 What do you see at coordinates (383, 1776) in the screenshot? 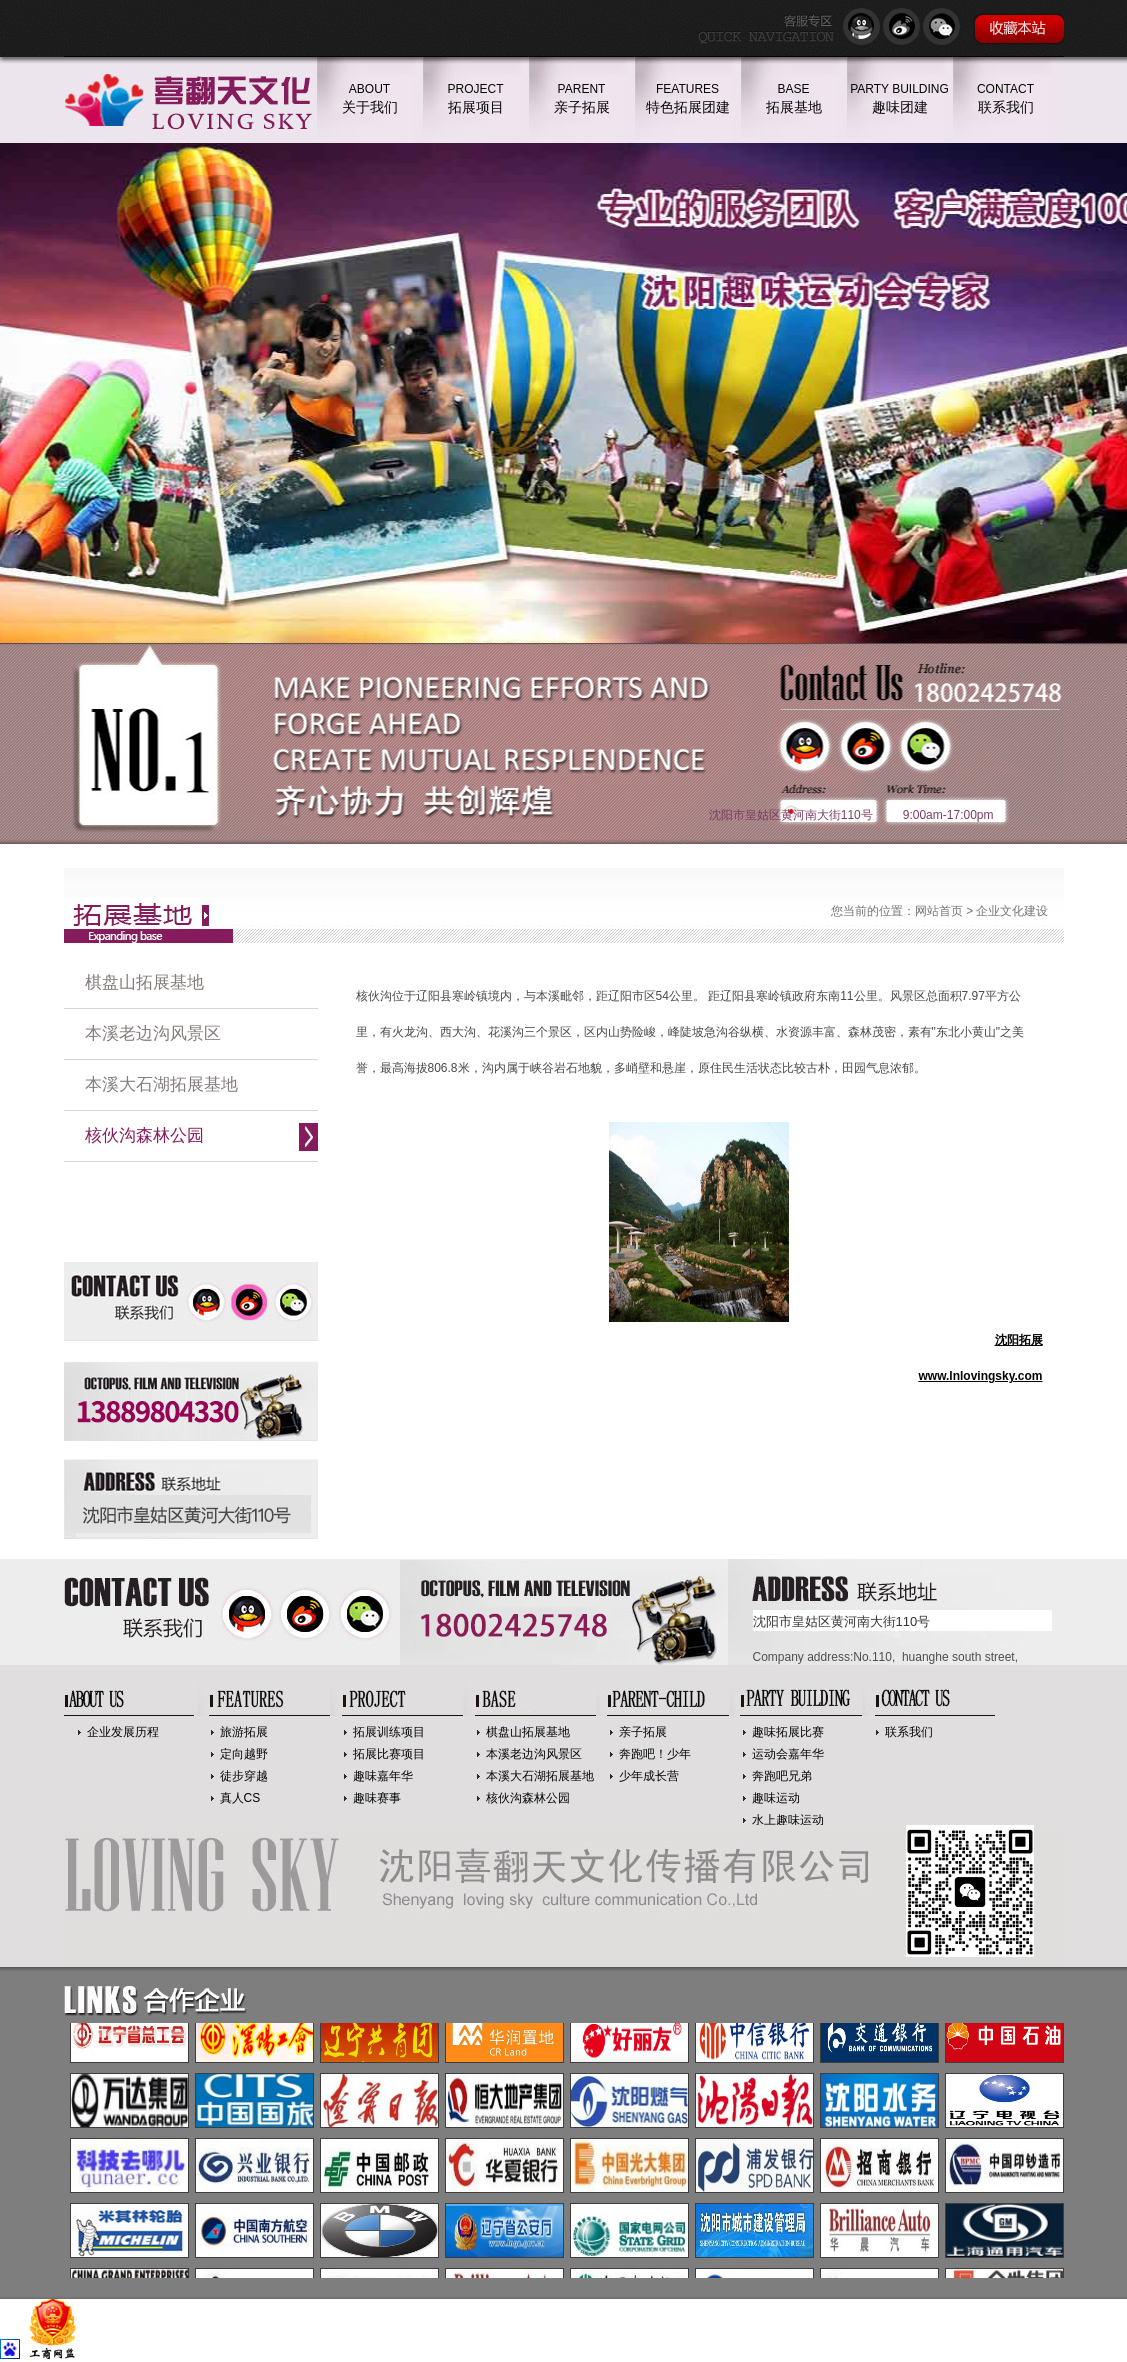
I see `趣味嘉年华` at bounding box center [383, 1776].